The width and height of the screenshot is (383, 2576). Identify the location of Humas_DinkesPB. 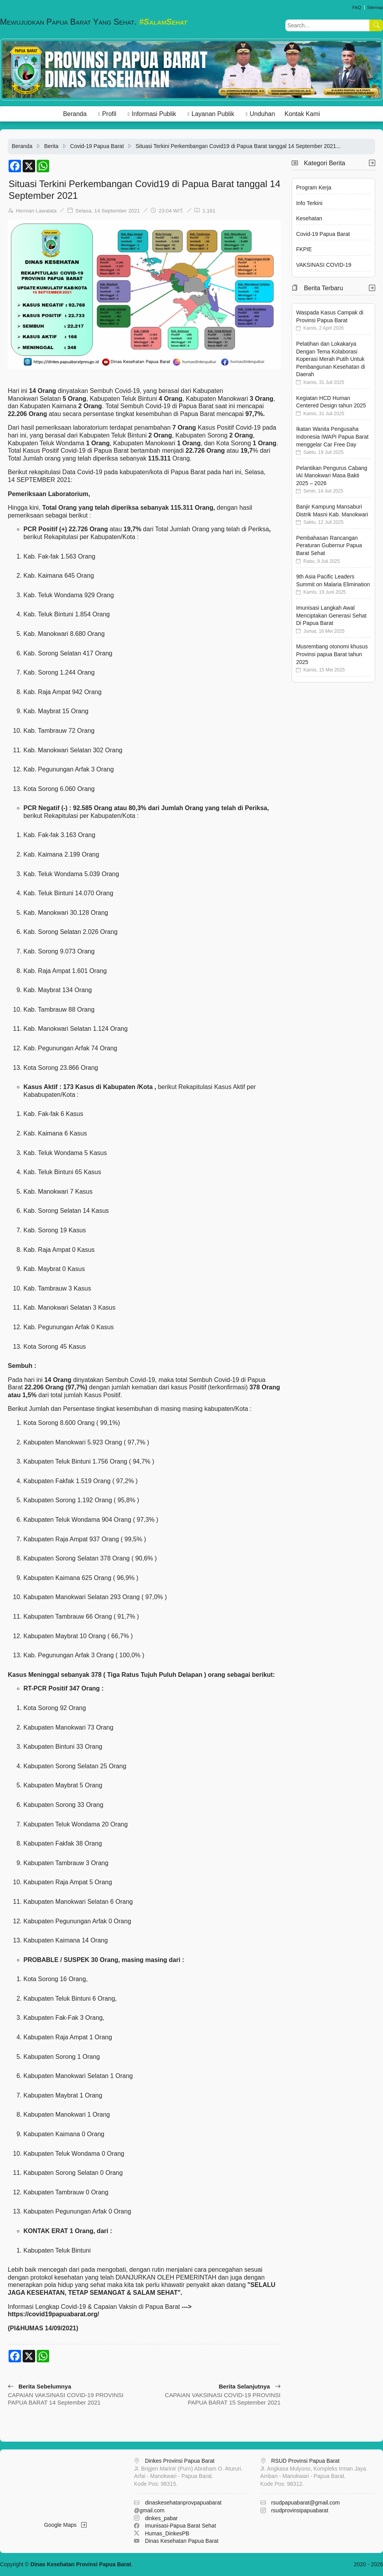
(167, 2533).